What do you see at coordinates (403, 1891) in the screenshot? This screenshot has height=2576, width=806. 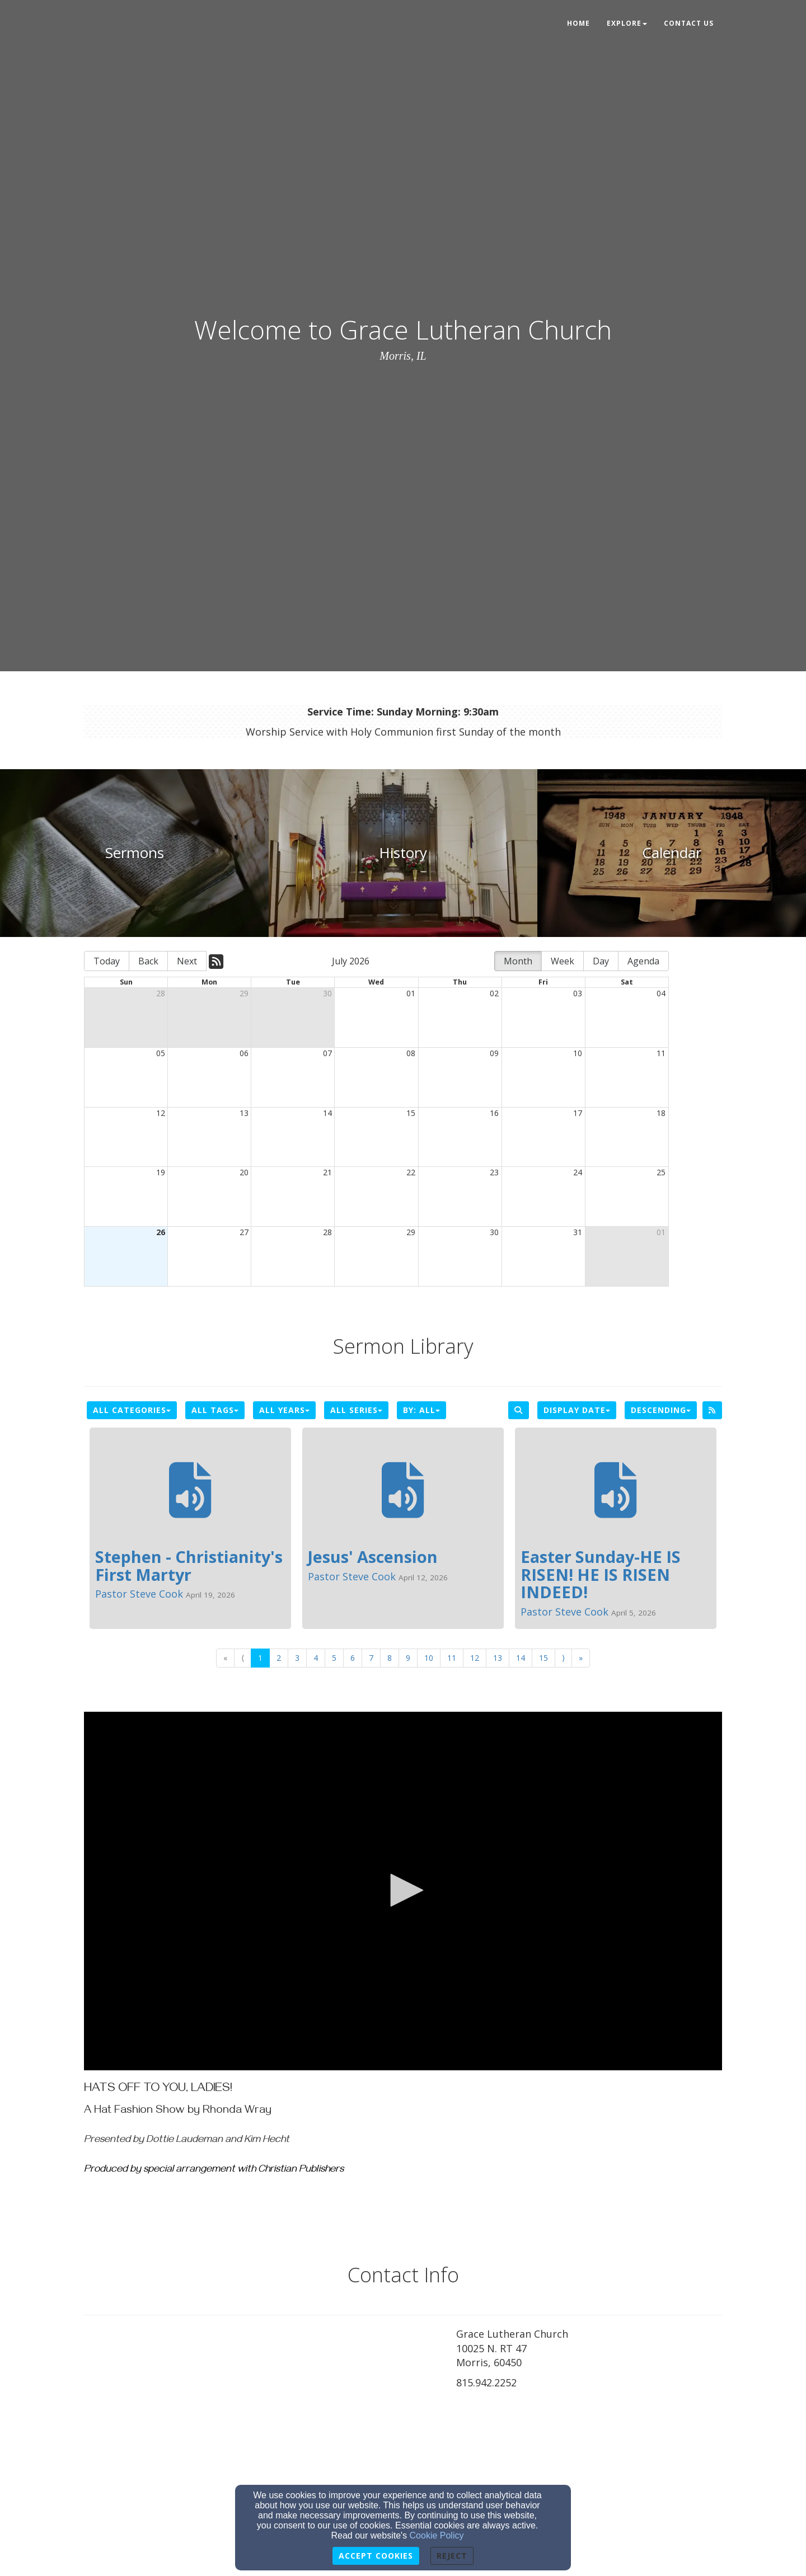 I see `[application]` at bounding box center [403, 1891].